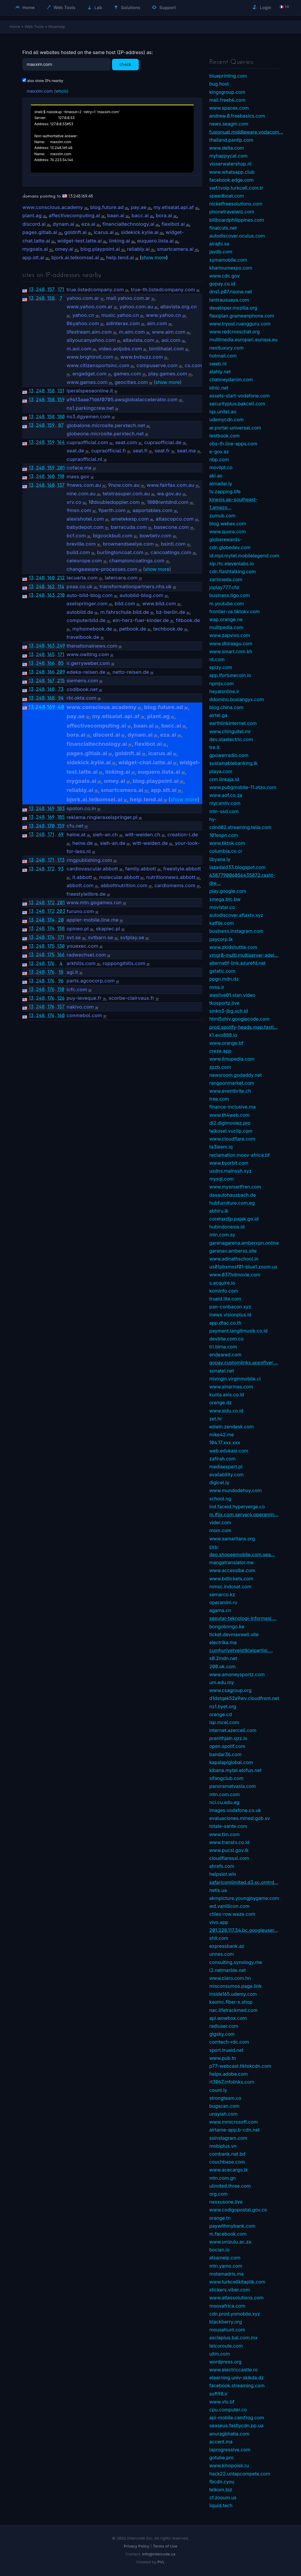 The width and height of the screenshot is (301, 2576). Describe the element at coordinates (33, 257) in the screenshot. I see `app.stt.ai` at that location.